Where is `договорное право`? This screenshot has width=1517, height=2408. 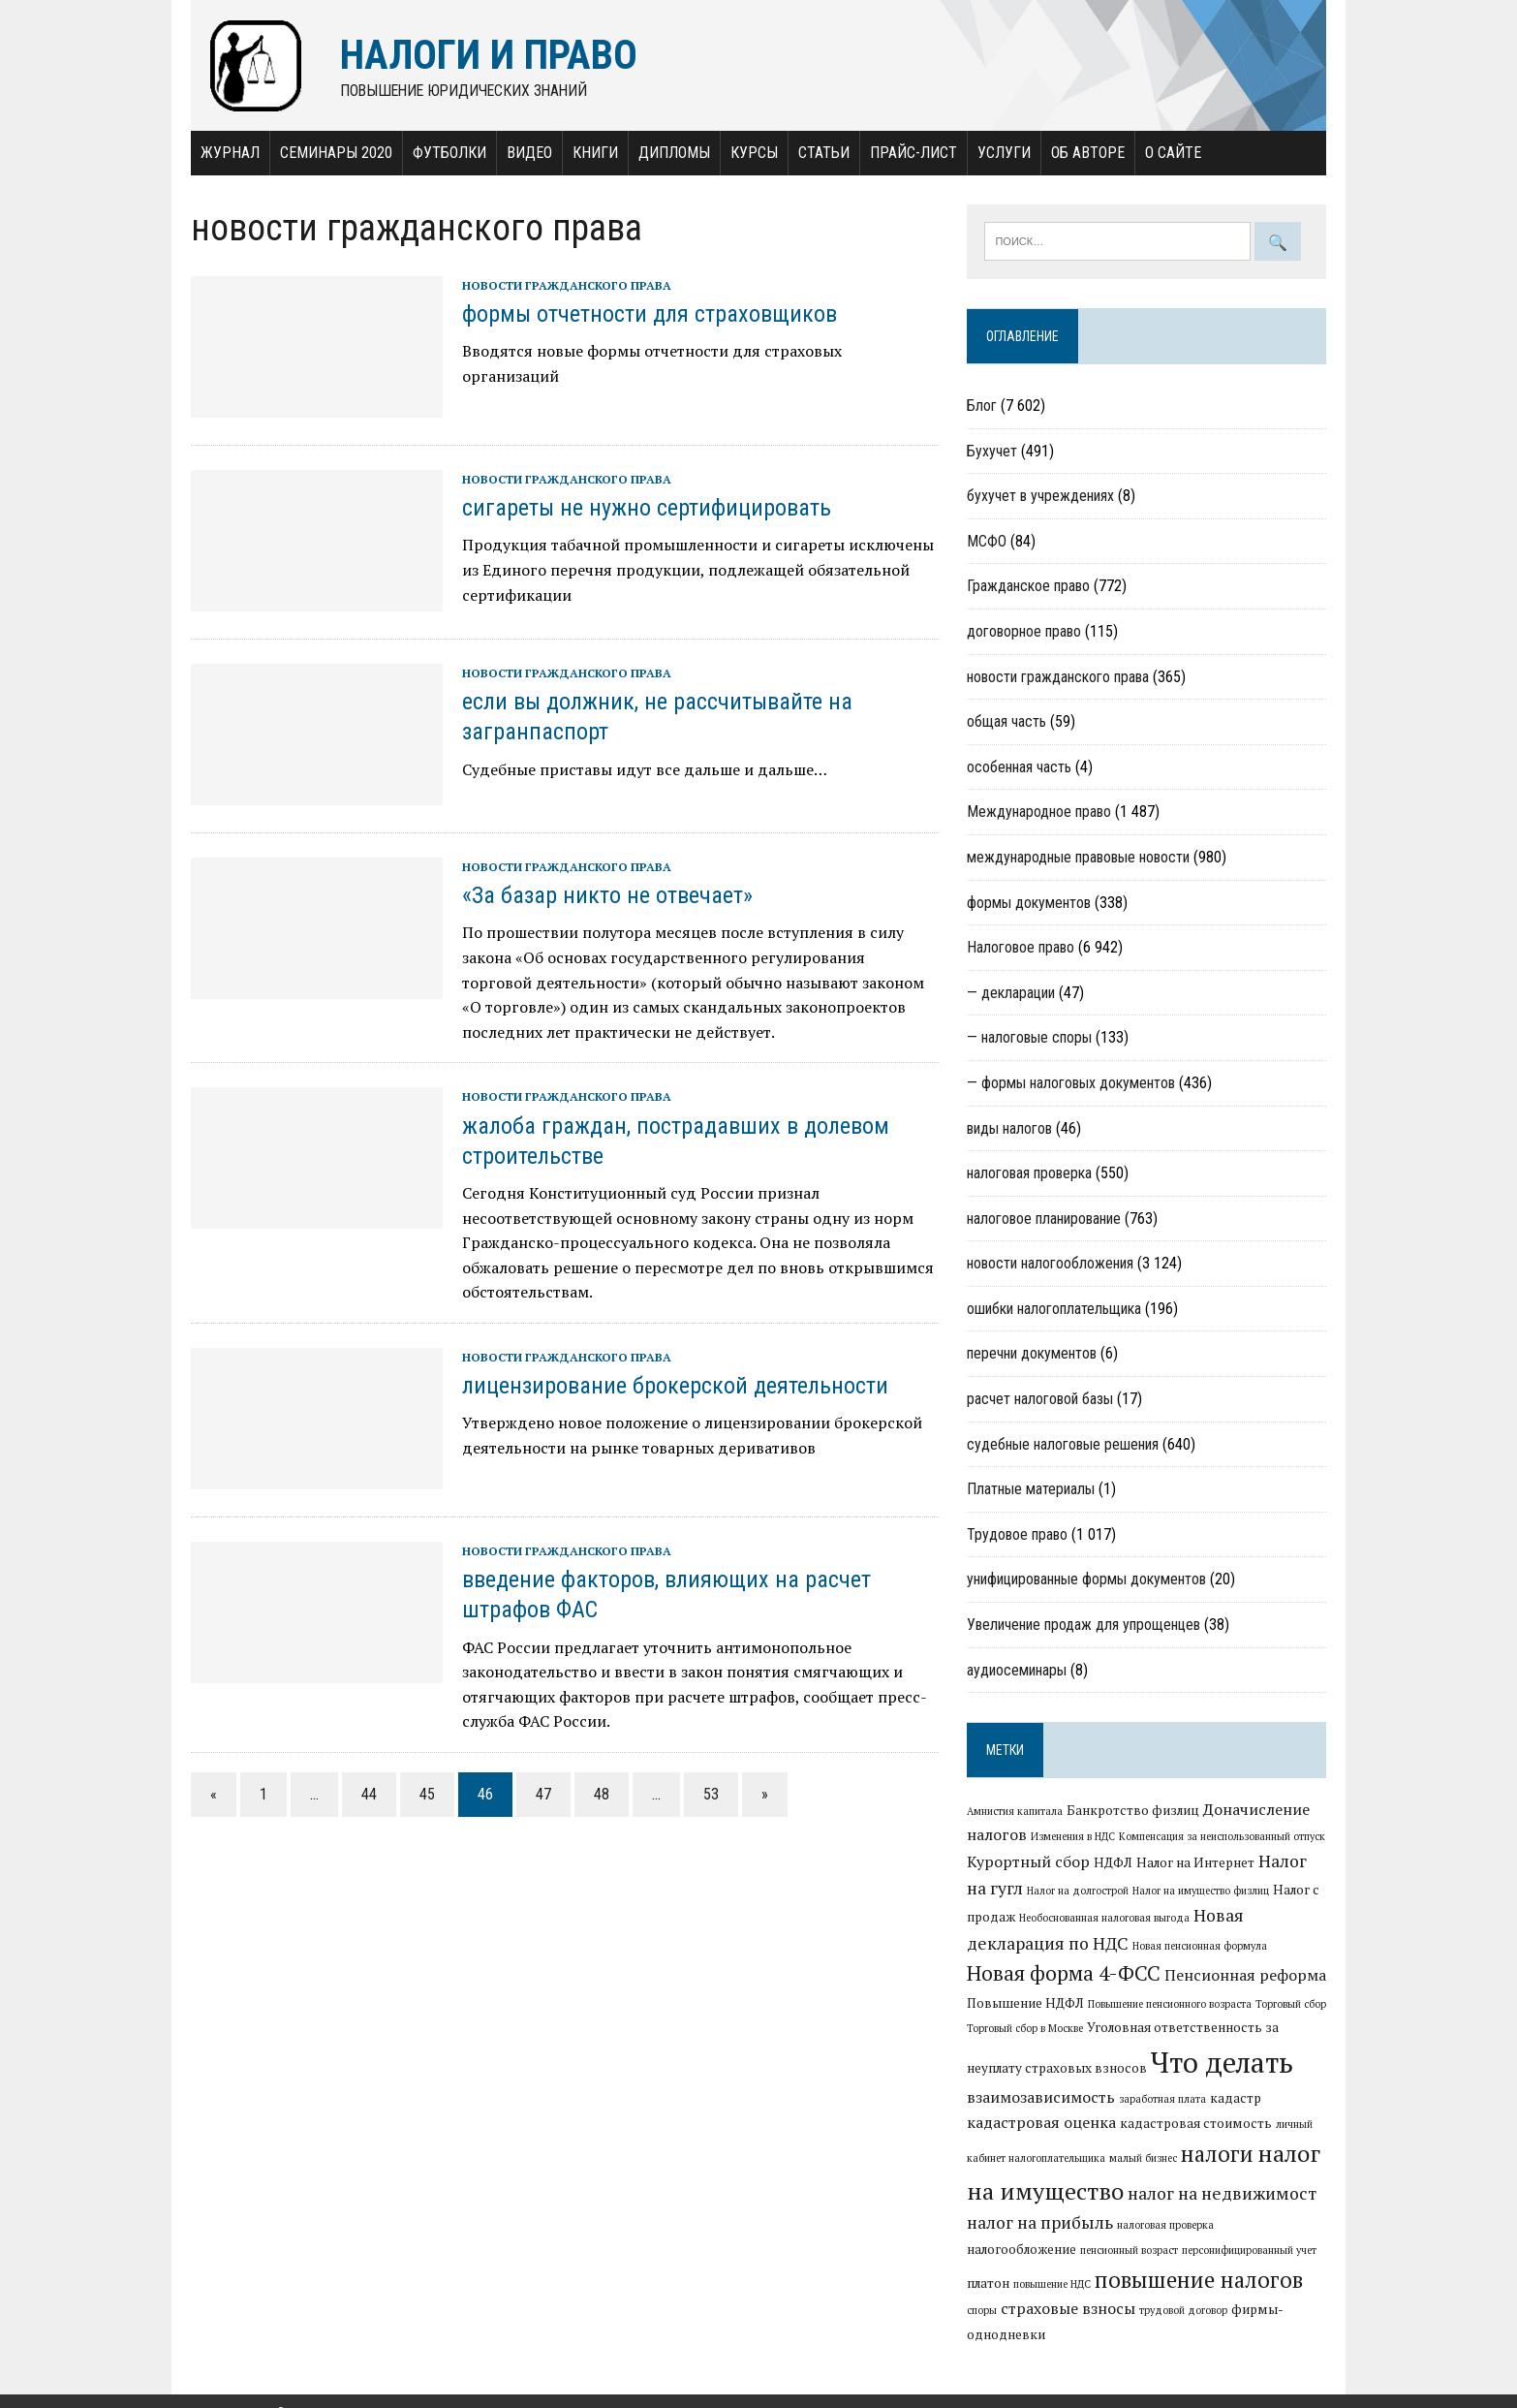 договорное право is located at coordinates (1025, 631).